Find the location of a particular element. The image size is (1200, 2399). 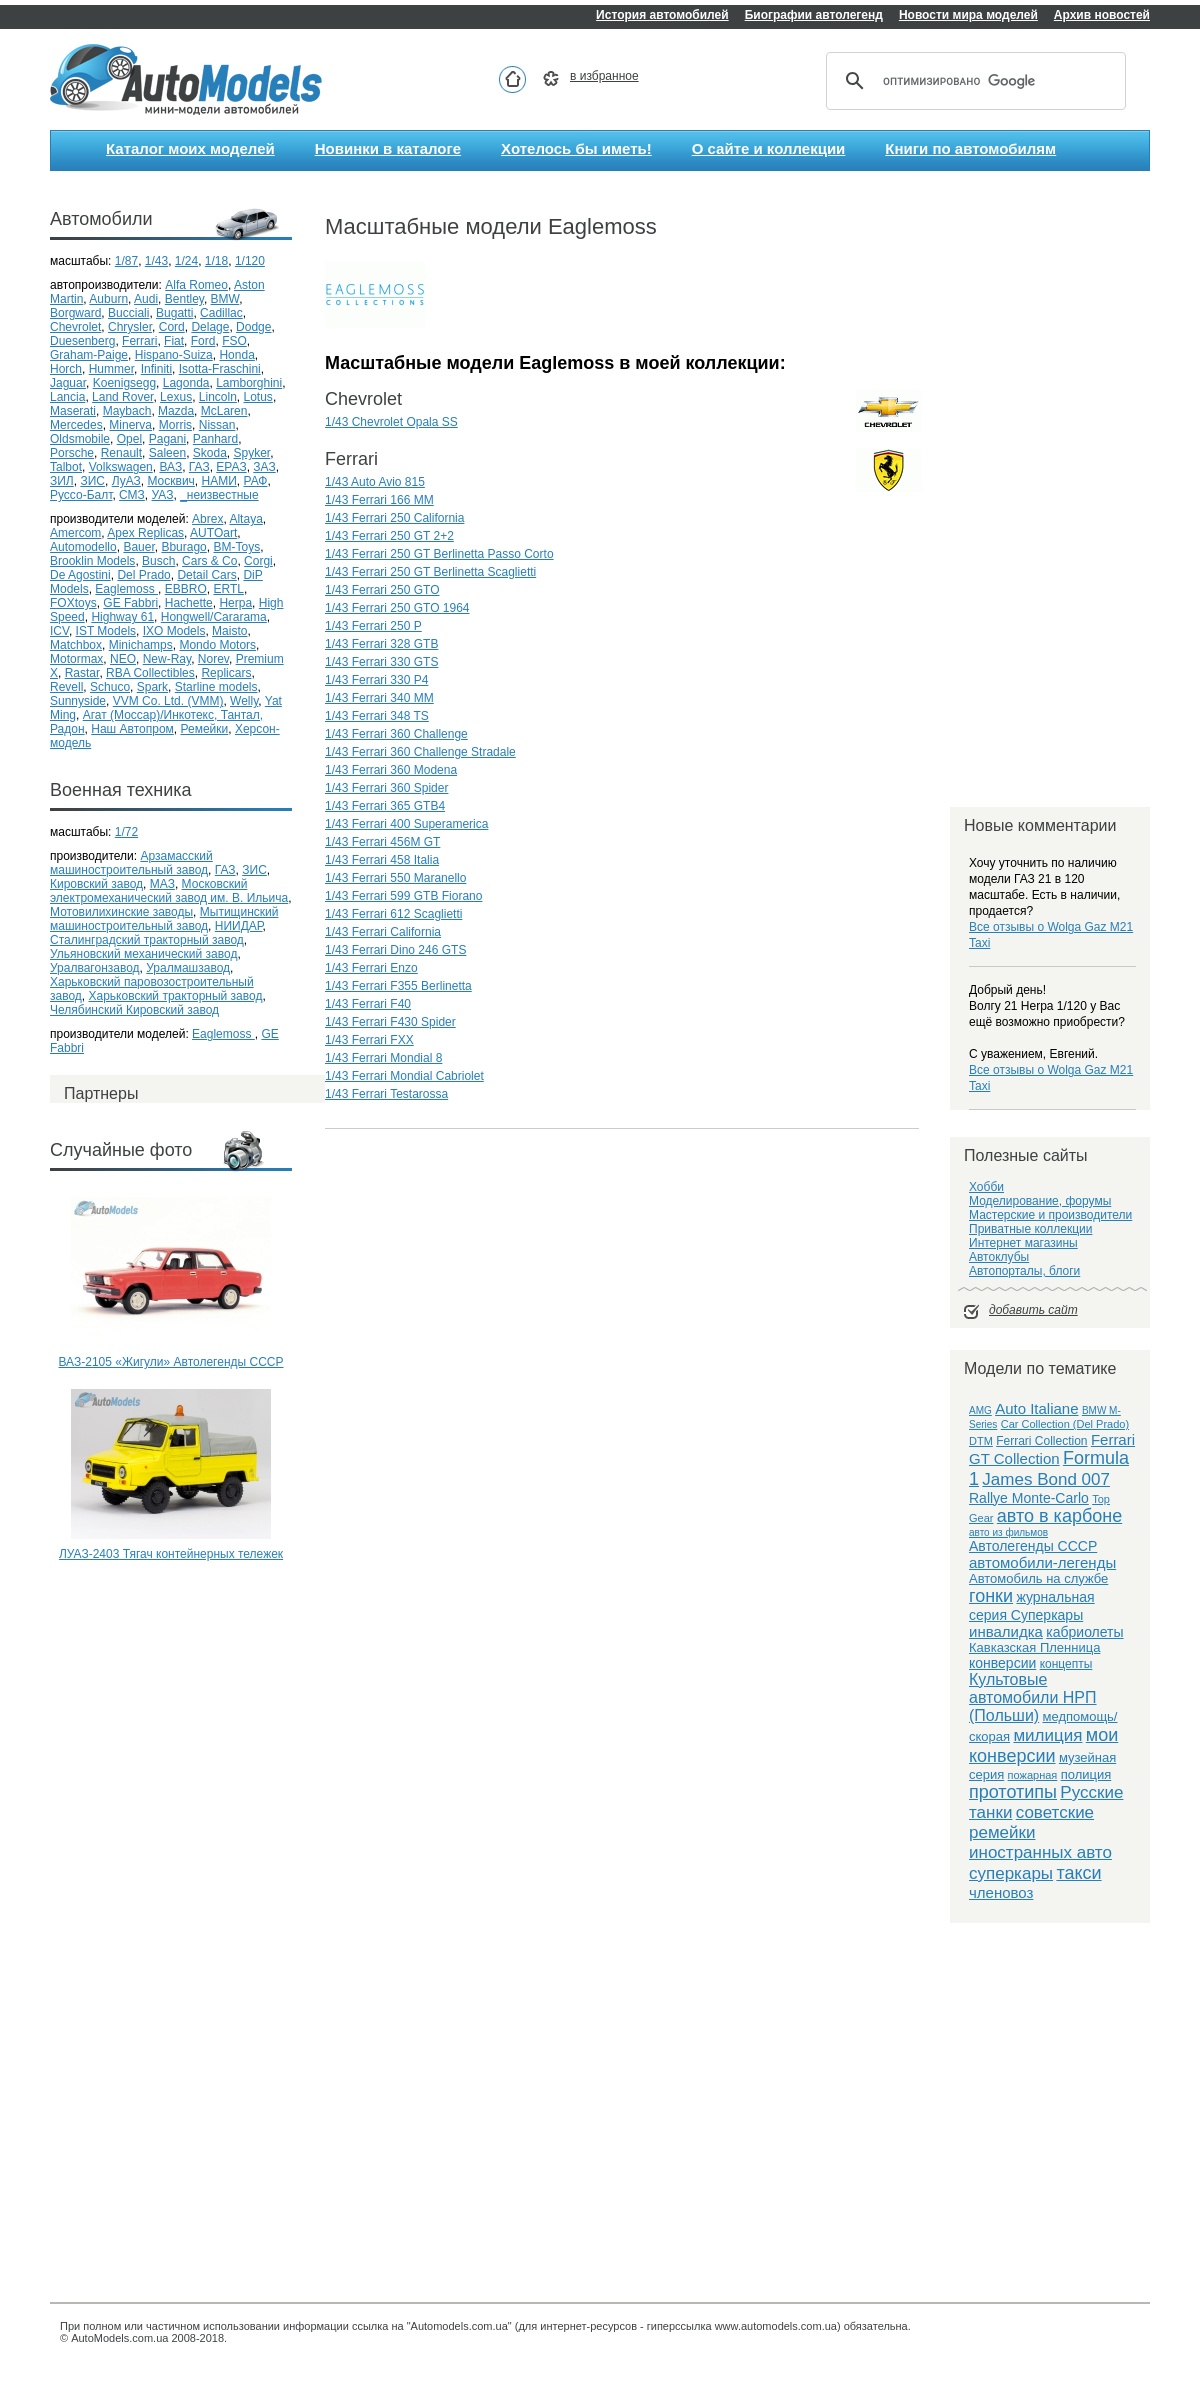

Автолегенды СССР is located at coordinates (1033, 1546).